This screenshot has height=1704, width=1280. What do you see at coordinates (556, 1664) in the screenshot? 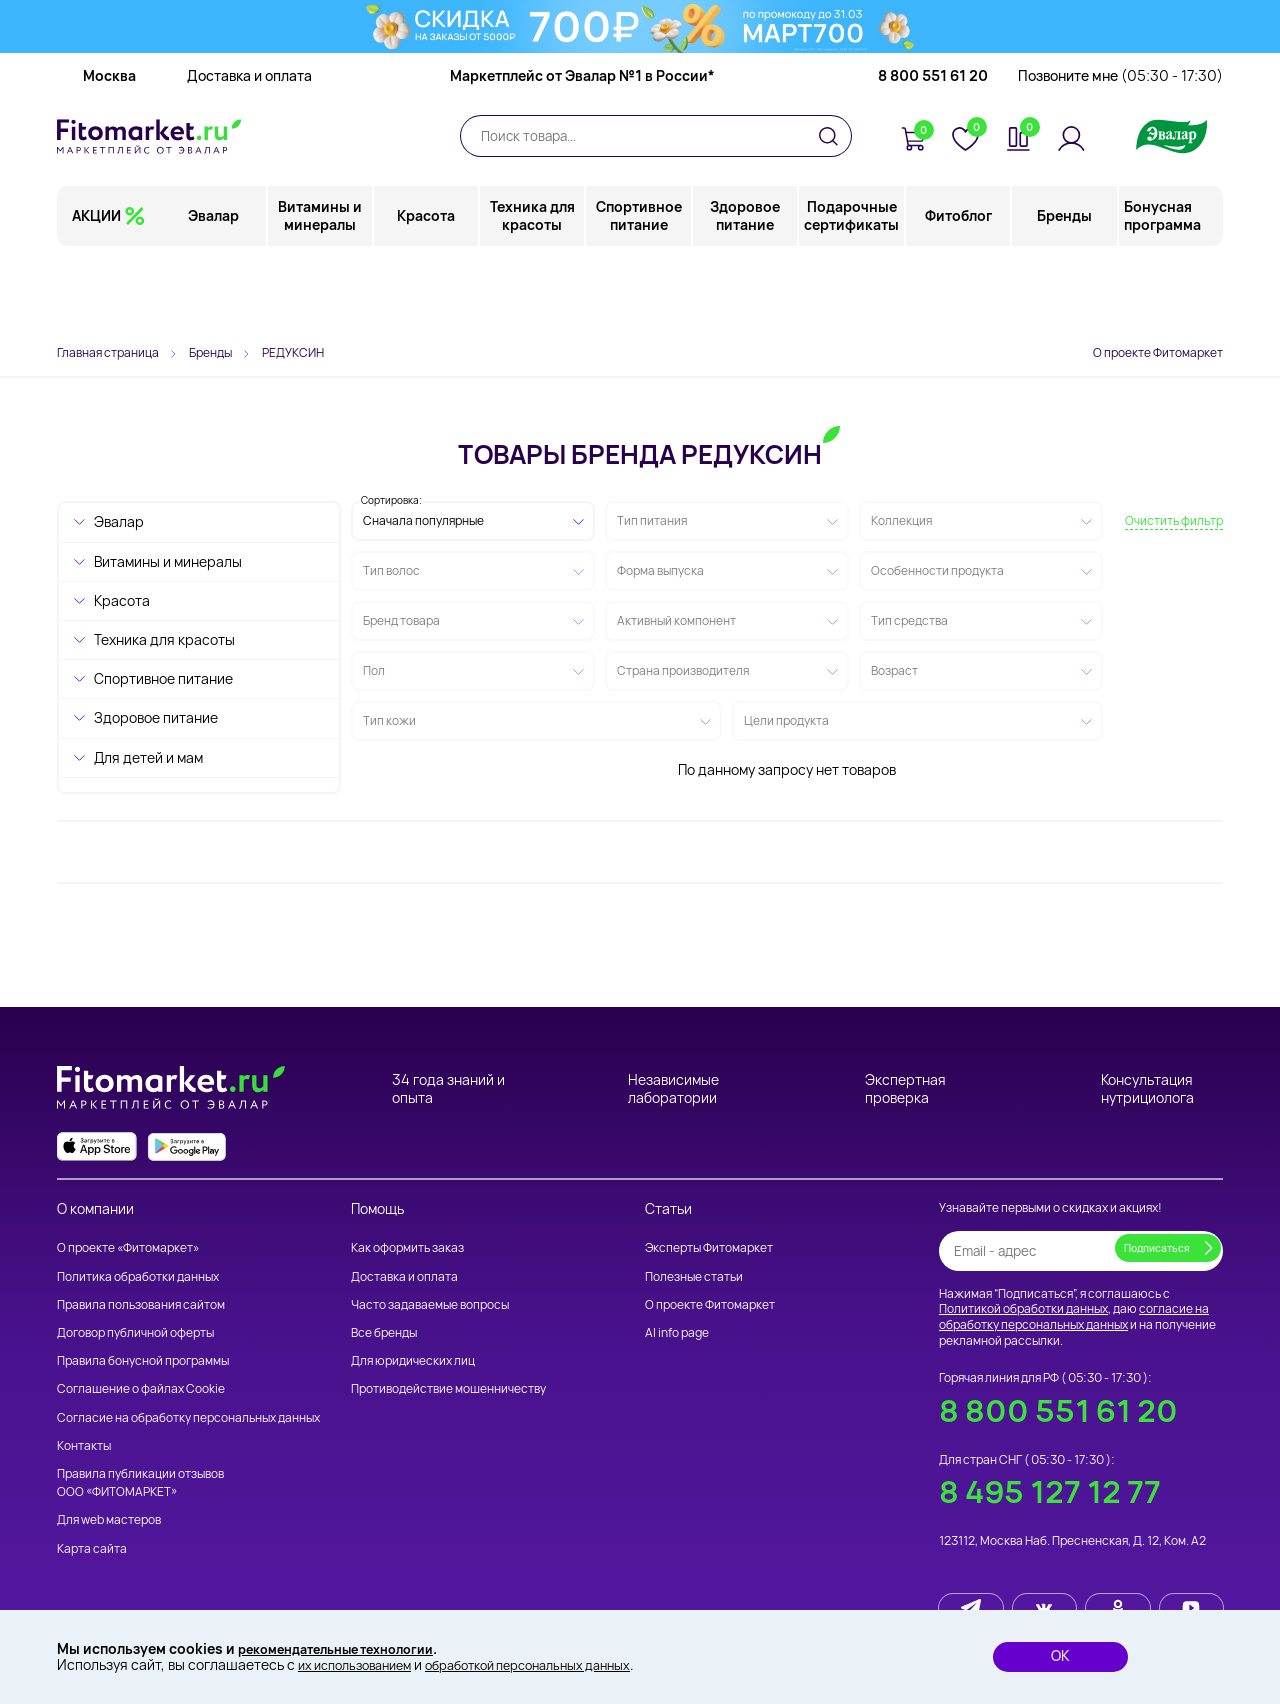
I see `обработкой персональных данных` at bounding box center [556, 1664].